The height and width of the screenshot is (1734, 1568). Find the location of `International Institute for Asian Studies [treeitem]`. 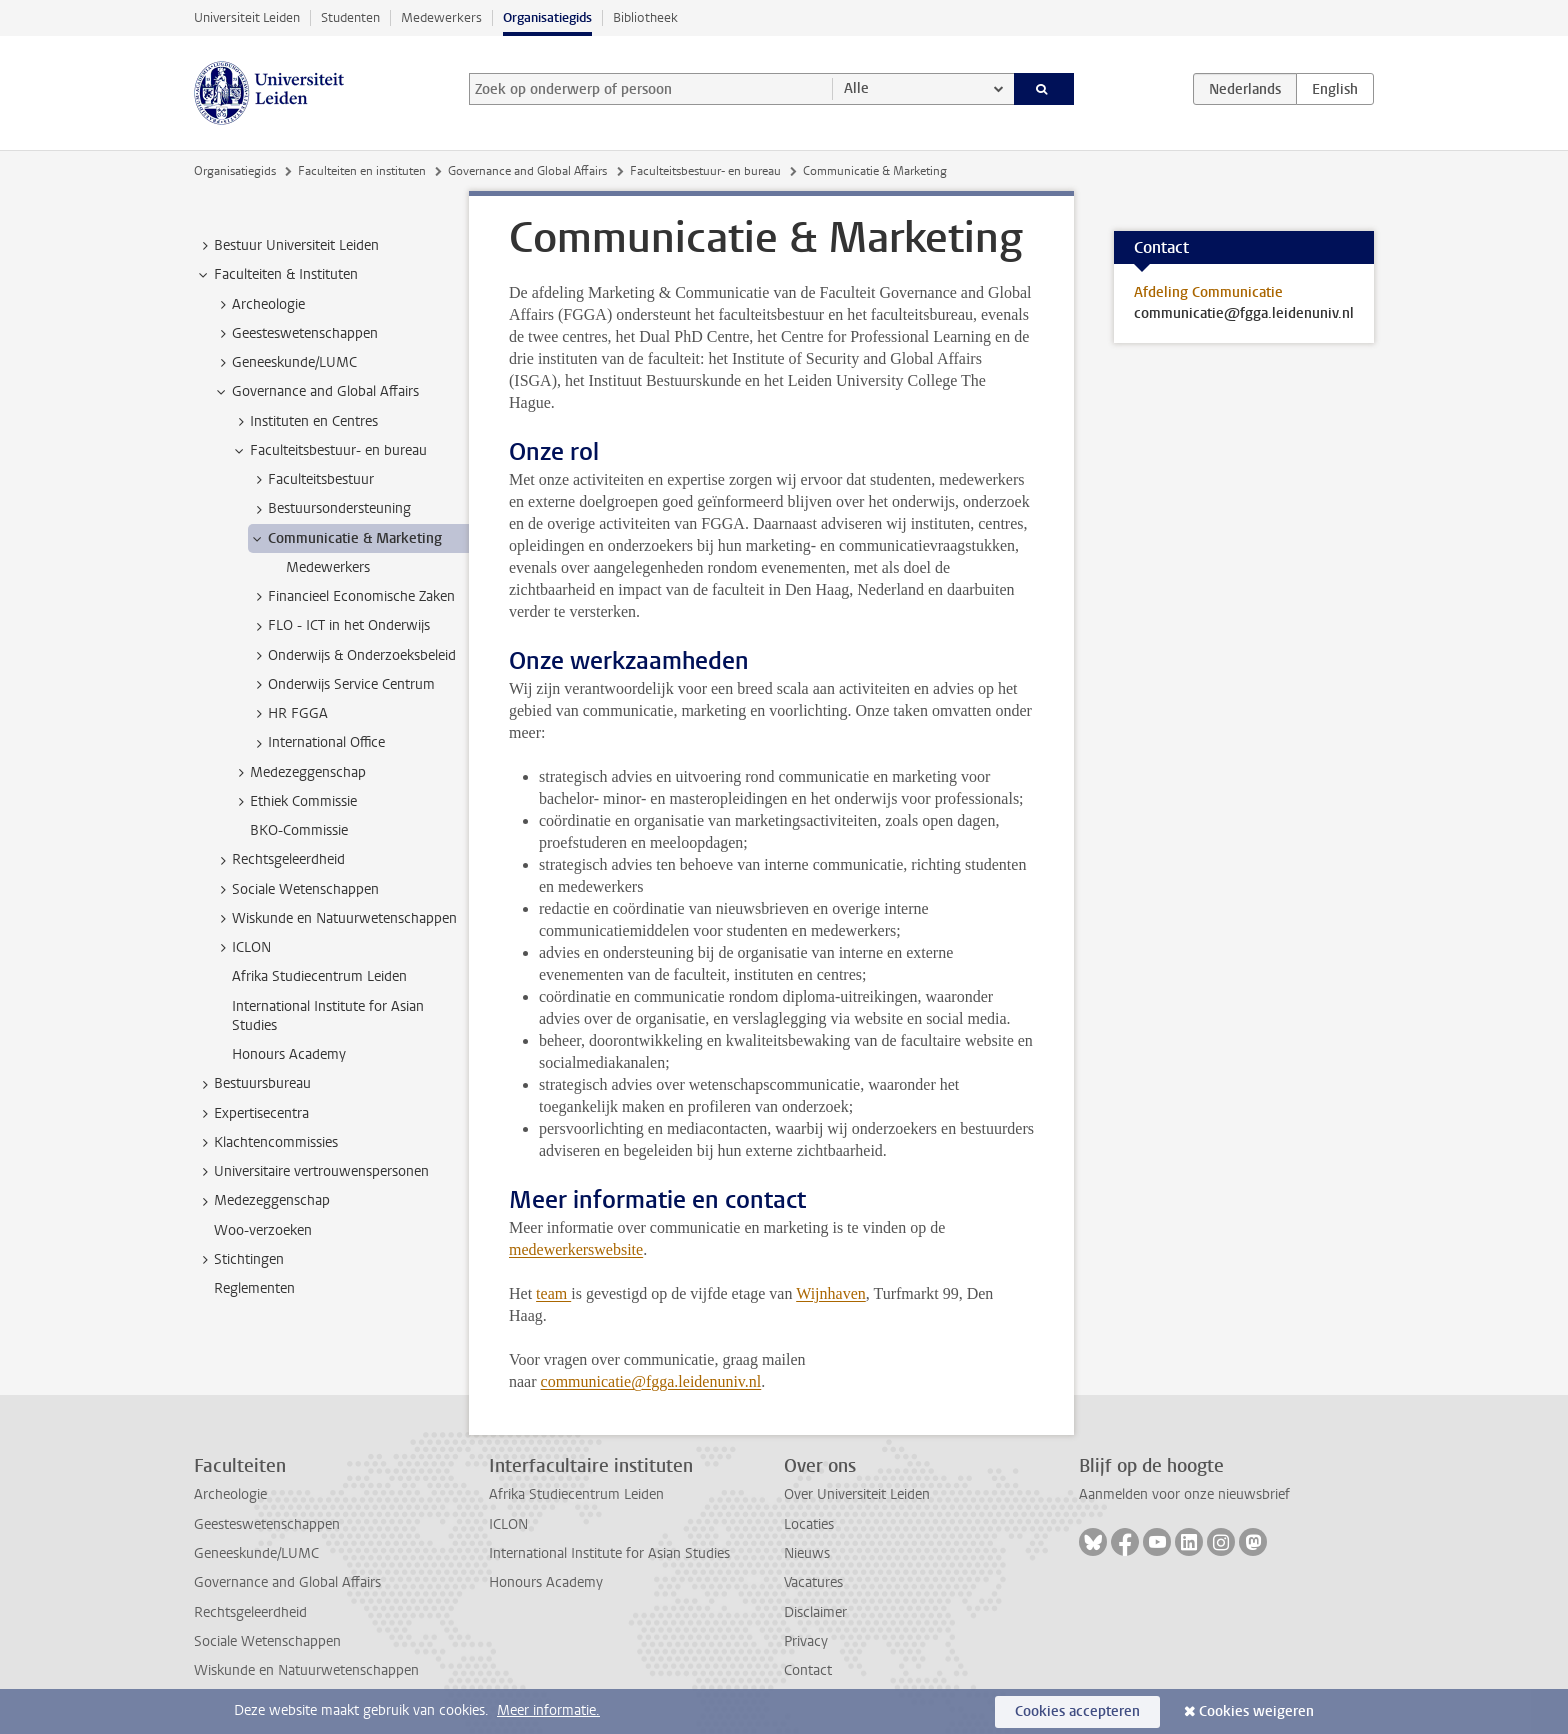

International Institute for Asian Studies [treeitem] is located at coordinates (328, 1016).